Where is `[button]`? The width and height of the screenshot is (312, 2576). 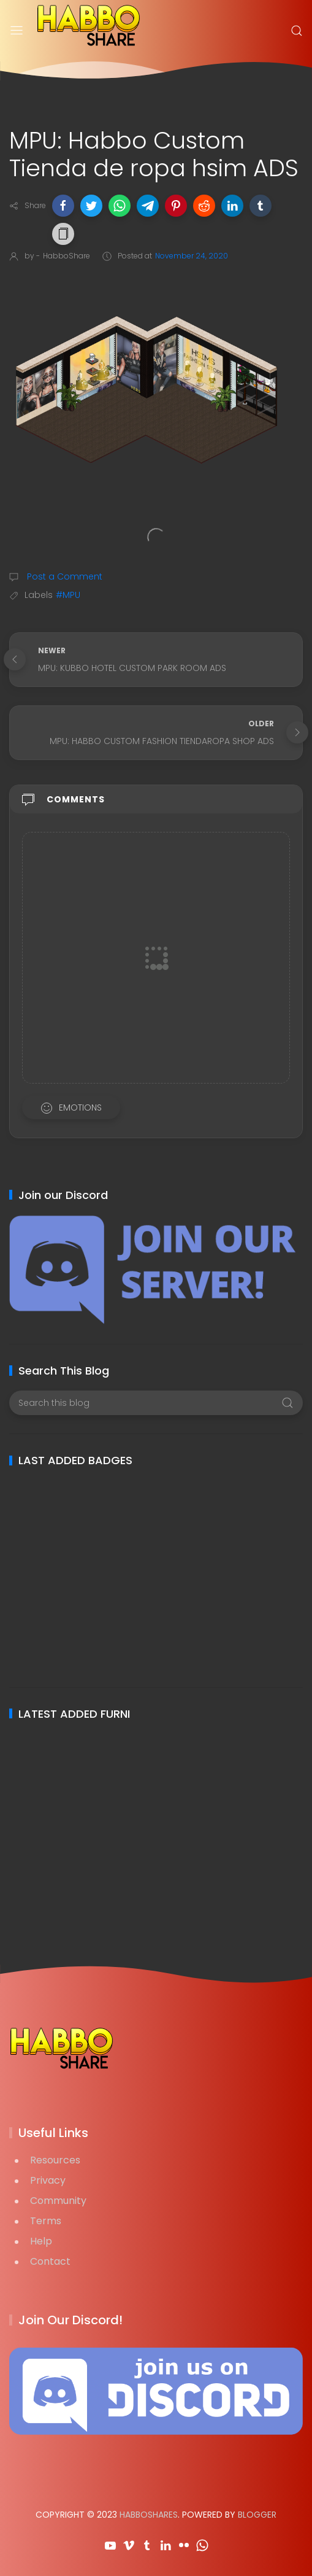 [button] is located at coordinates (63, 206).